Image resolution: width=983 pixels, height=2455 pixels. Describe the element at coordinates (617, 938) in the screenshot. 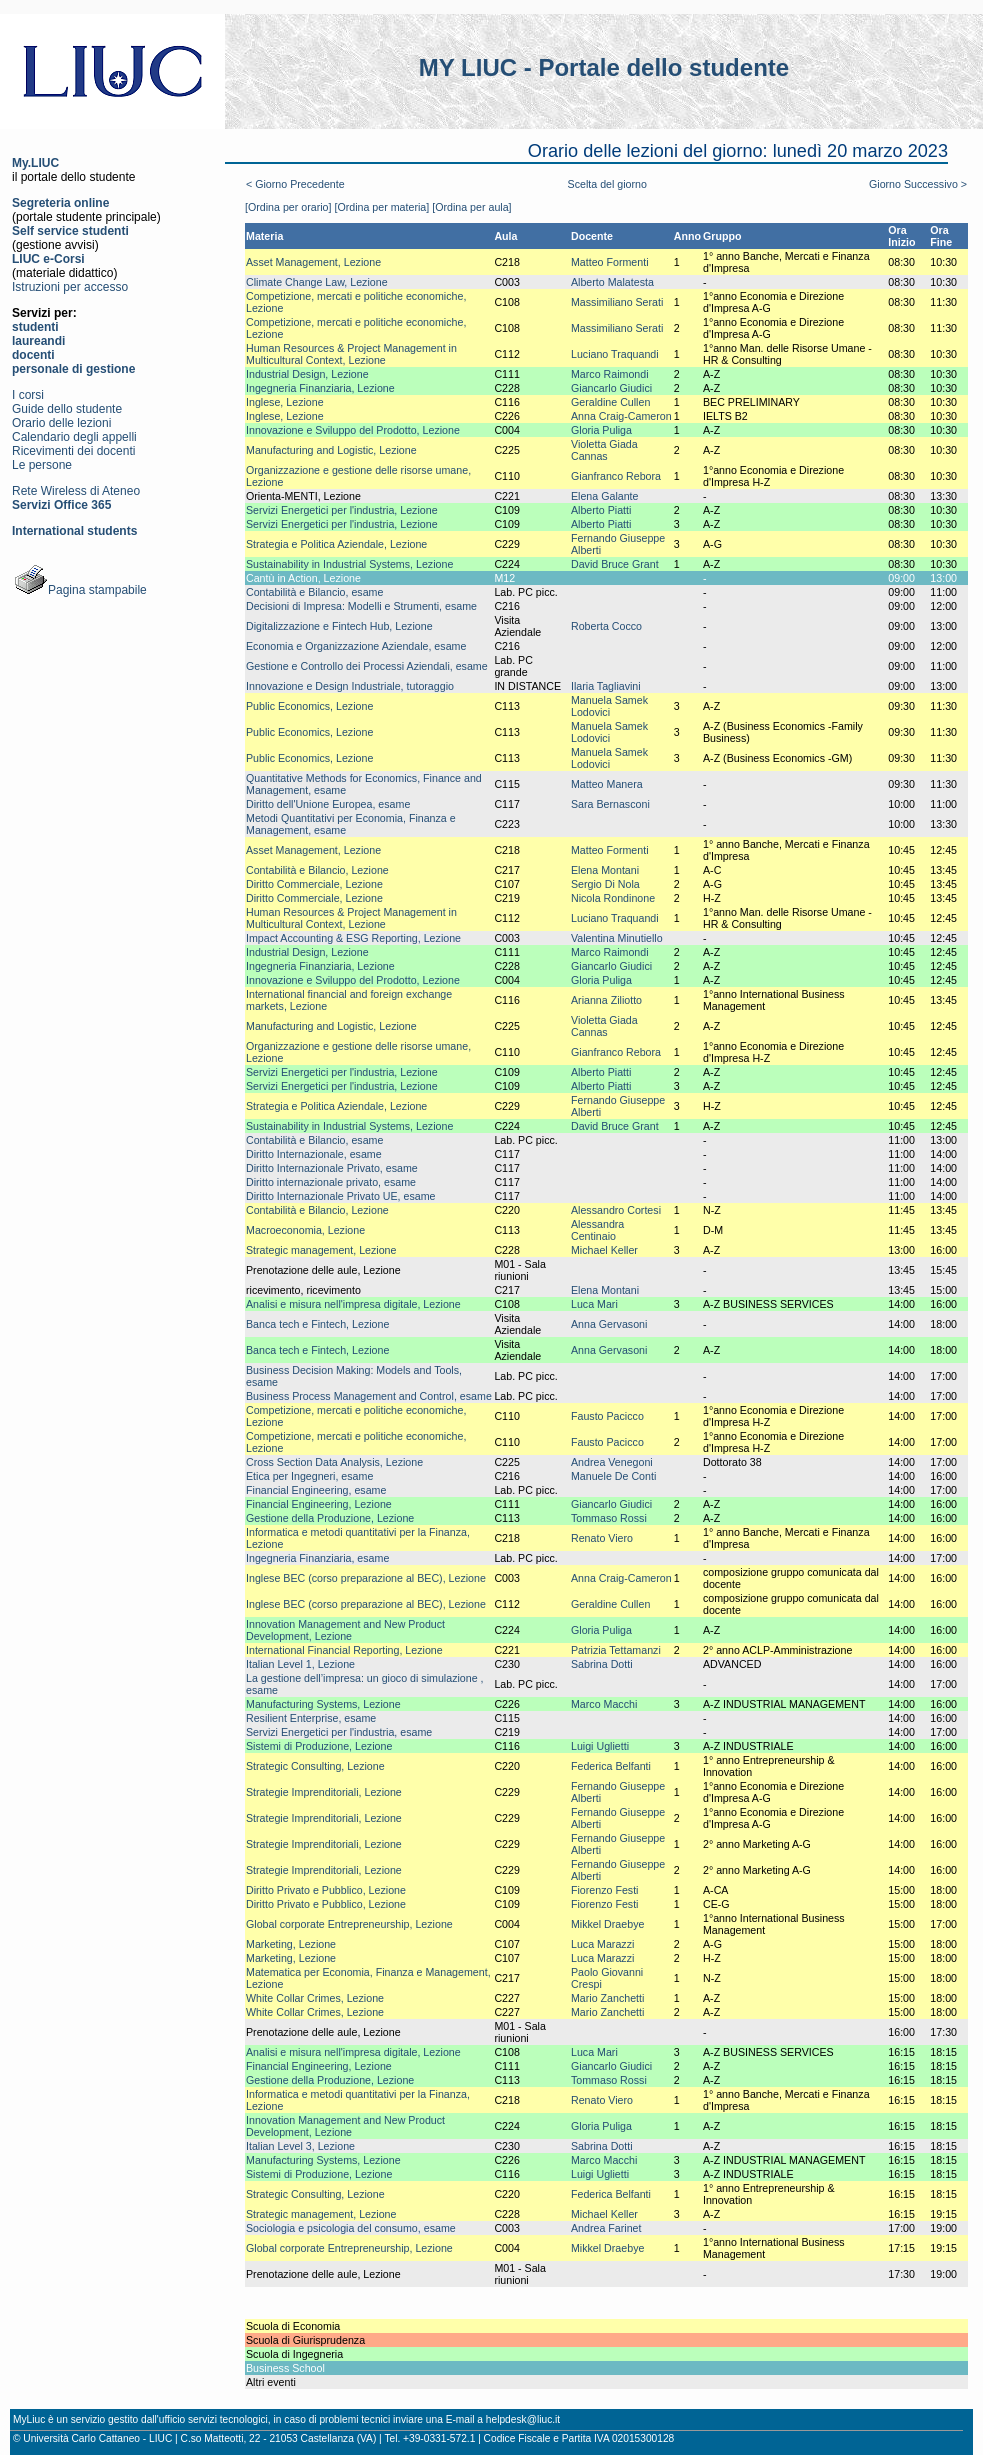

I see `Valentina Minutiello` at that location.